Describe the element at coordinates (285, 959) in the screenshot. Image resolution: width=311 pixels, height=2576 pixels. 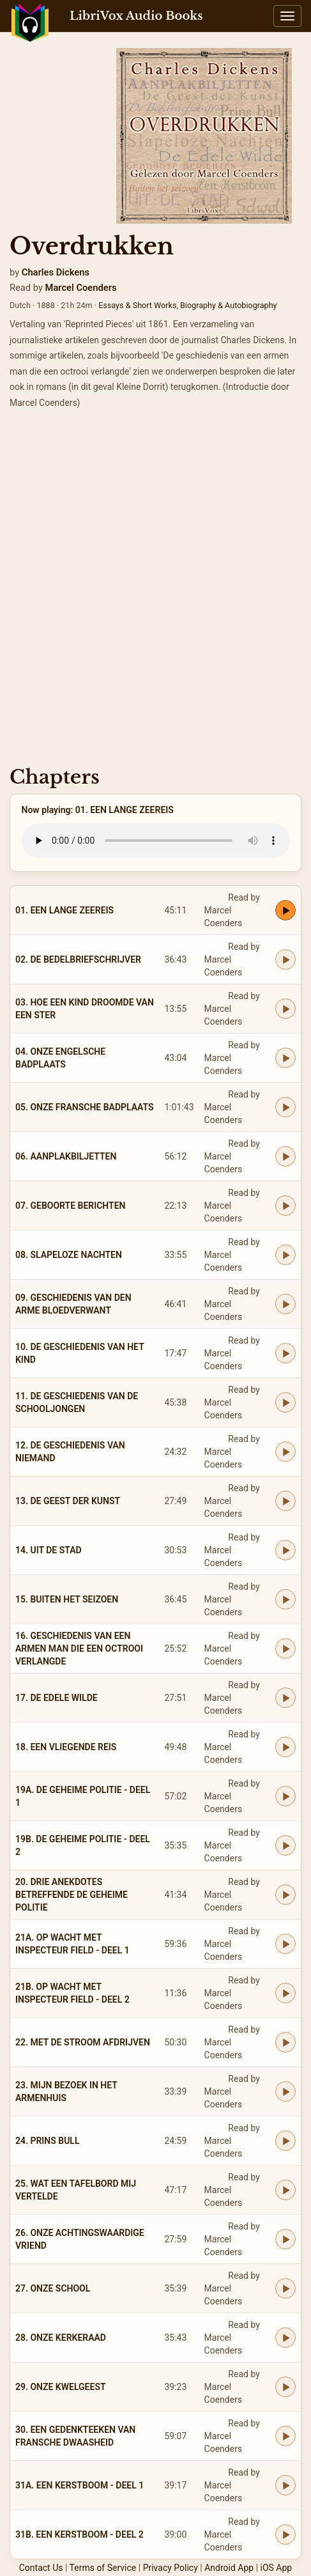
I see `[Play 02. DE BEDELBRIEFSCHRIJVER]` at that location.